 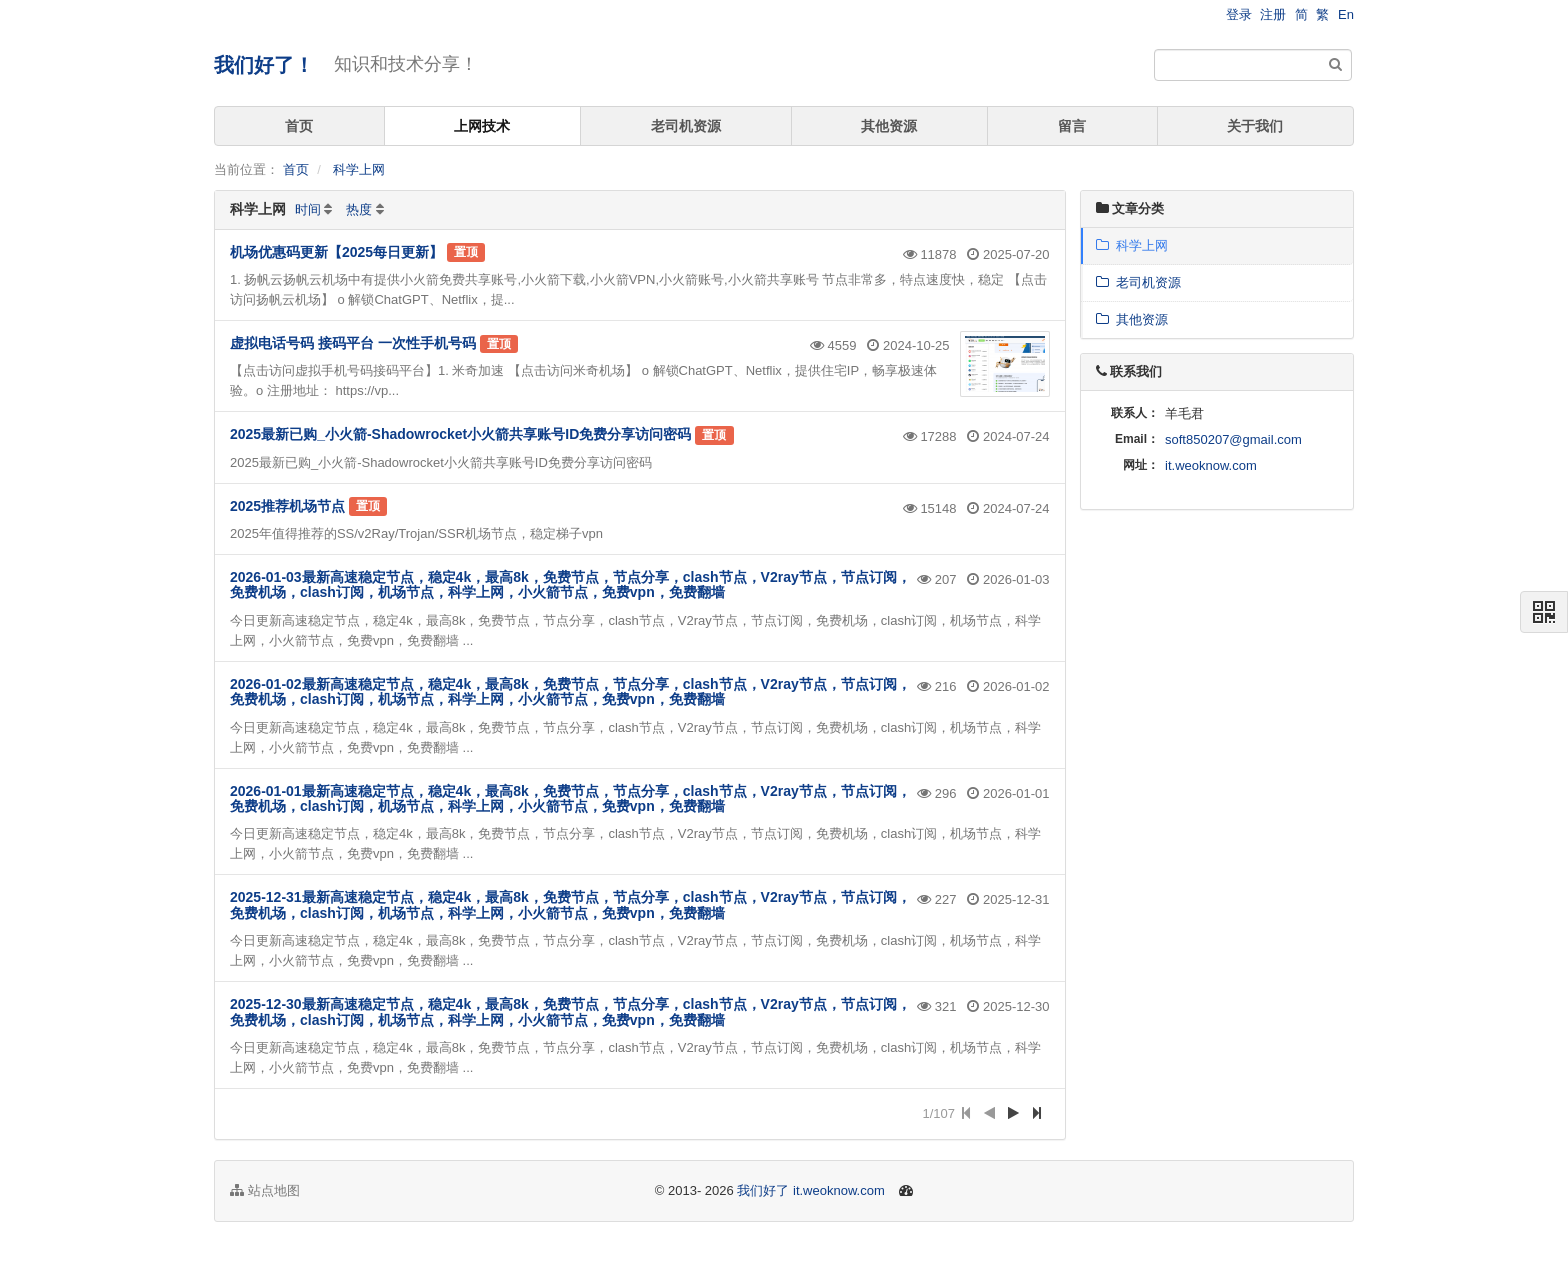 I want to click on 科学上网, so click(x=359, y=169).